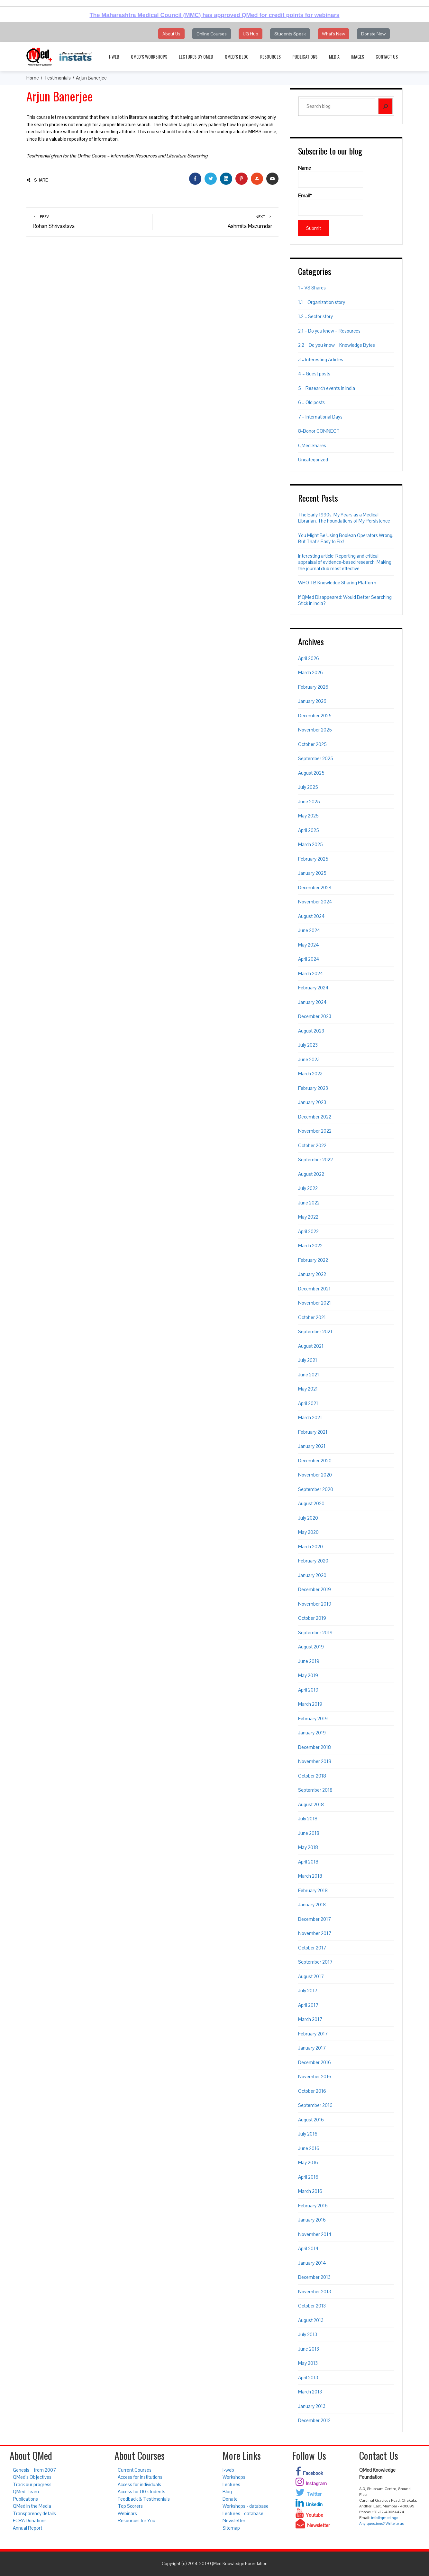 The width and height of the screenshot is (429, 2576). What do you see at coordinates (230, 2499) in the screenshot?
I see `Donate` at bounding box center [230, 2499].